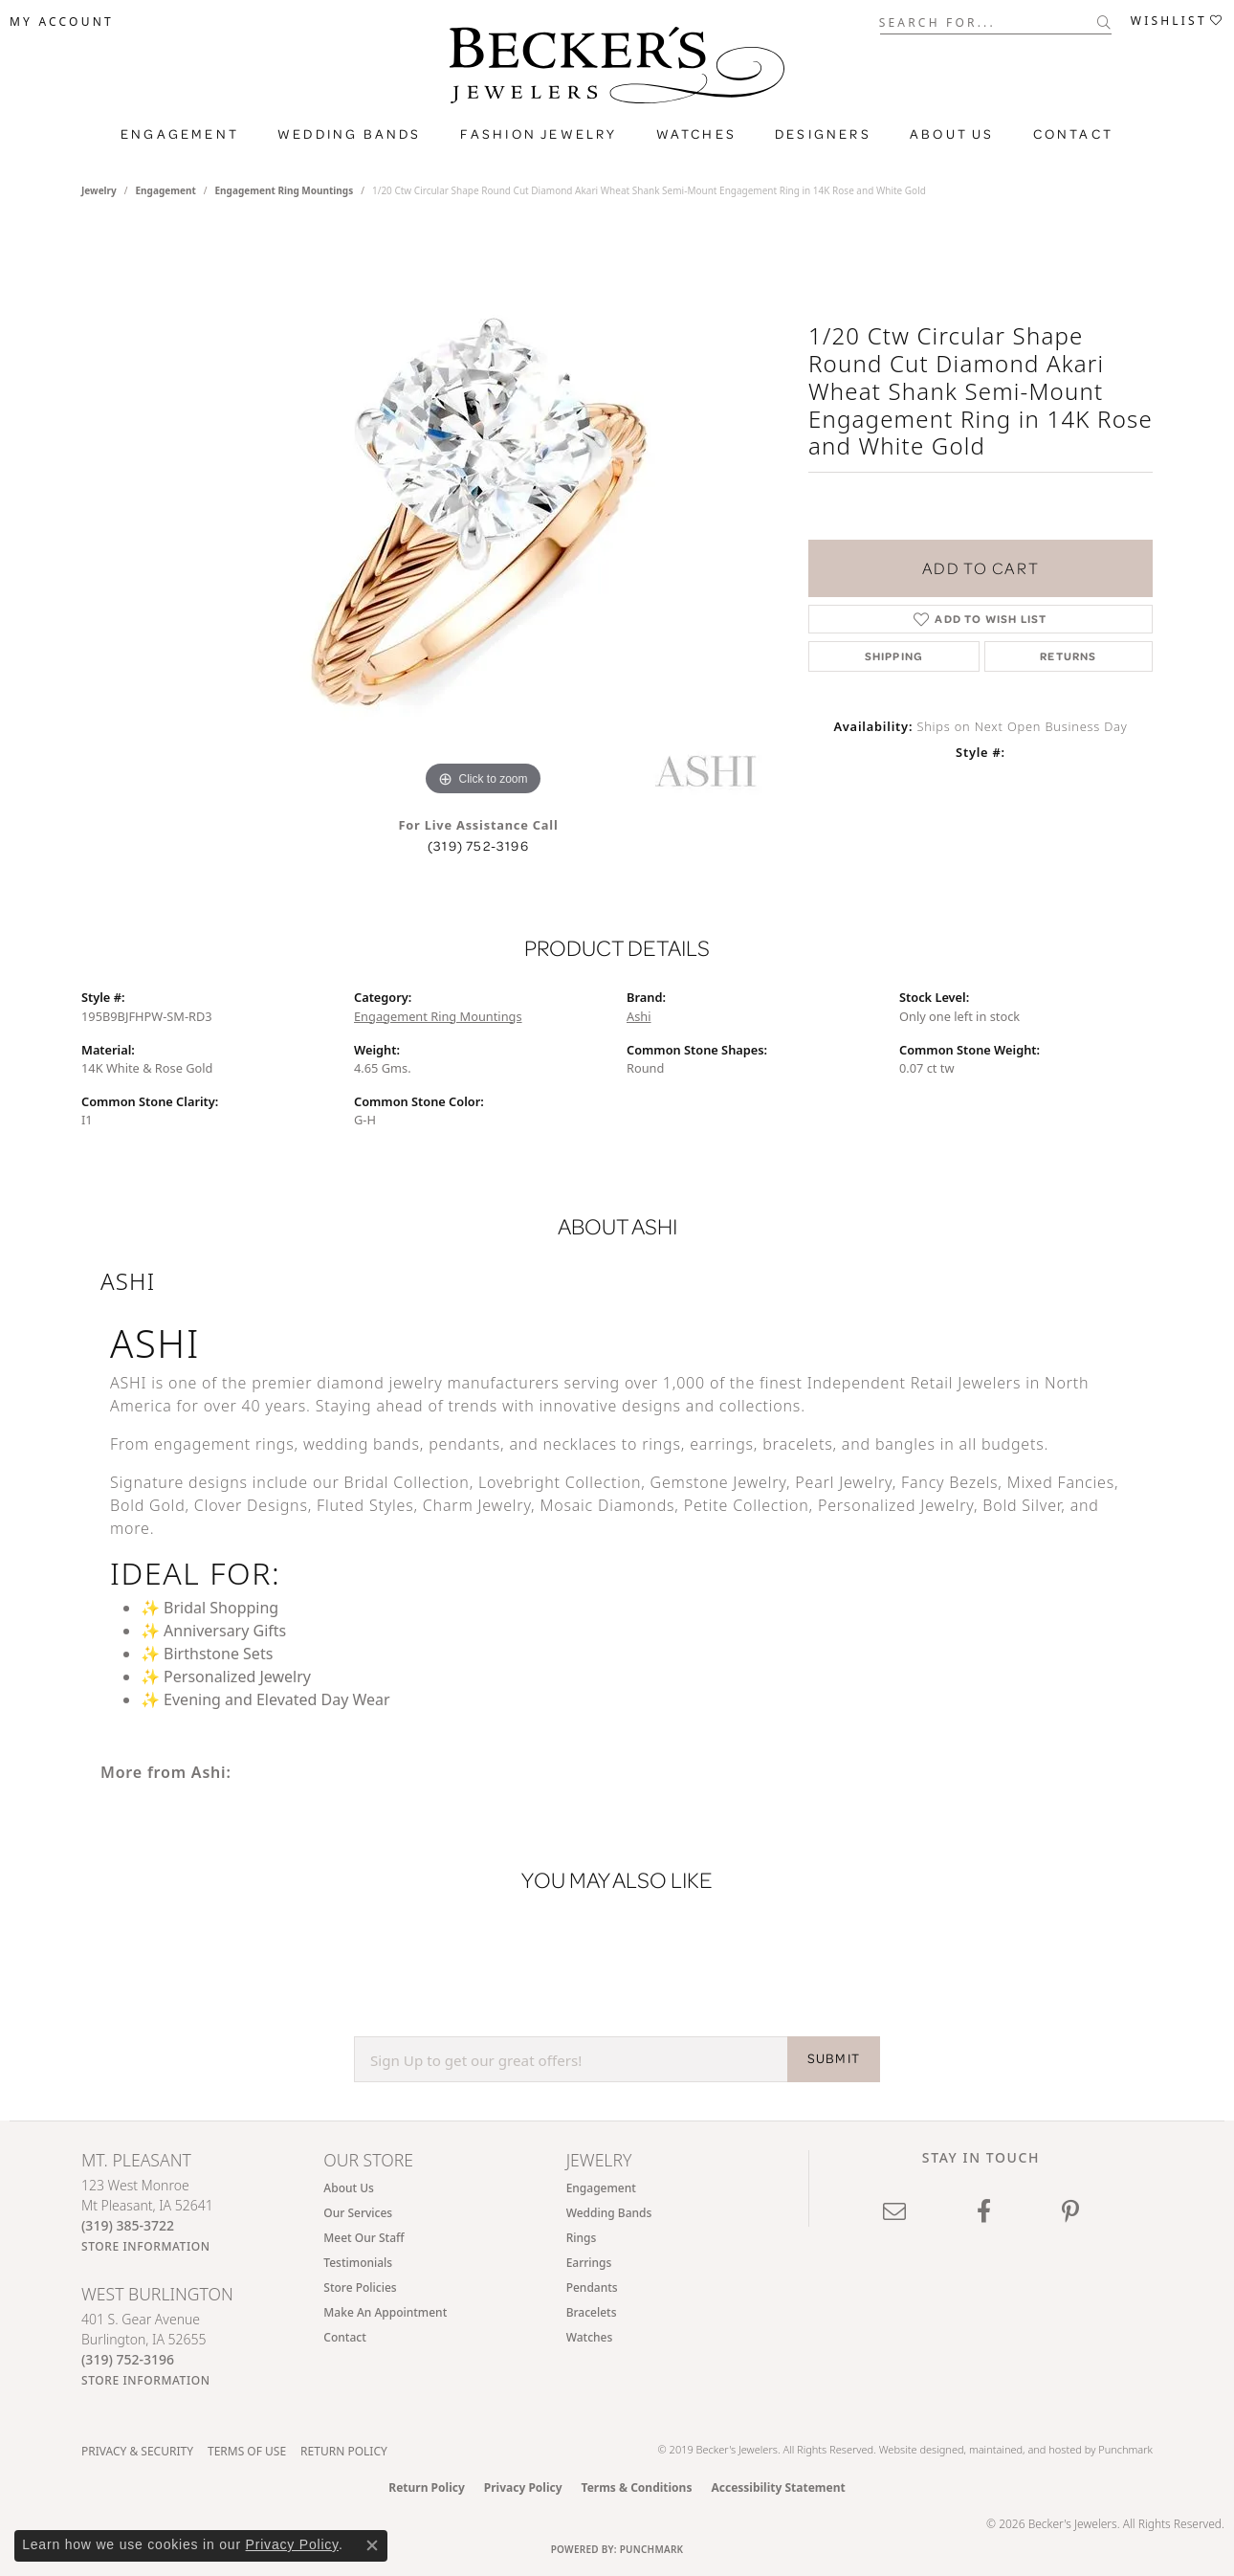 The image size is (1234, 2576). I want to click on Return Policy, so click(343, 2451).